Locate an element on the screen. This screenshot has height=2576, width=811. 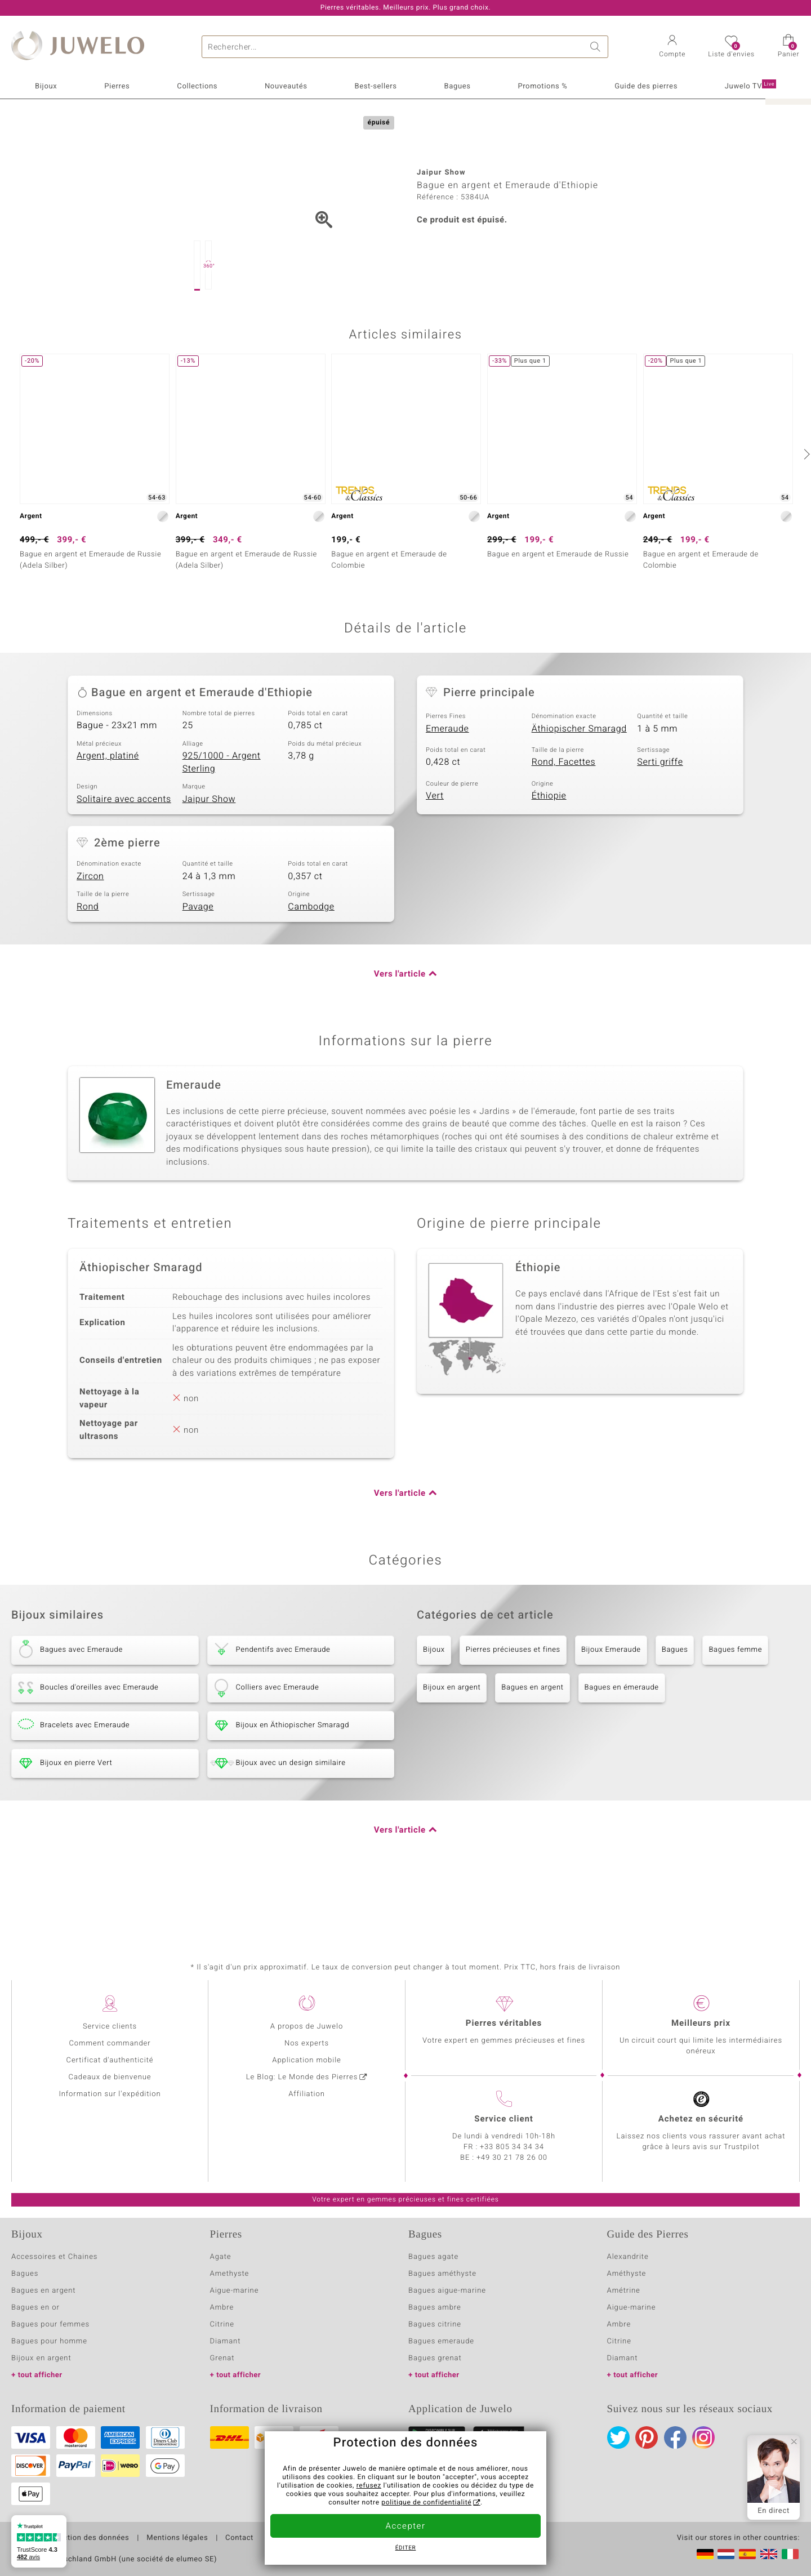
Bagues emeraude is located at coordinates (441, 2341).